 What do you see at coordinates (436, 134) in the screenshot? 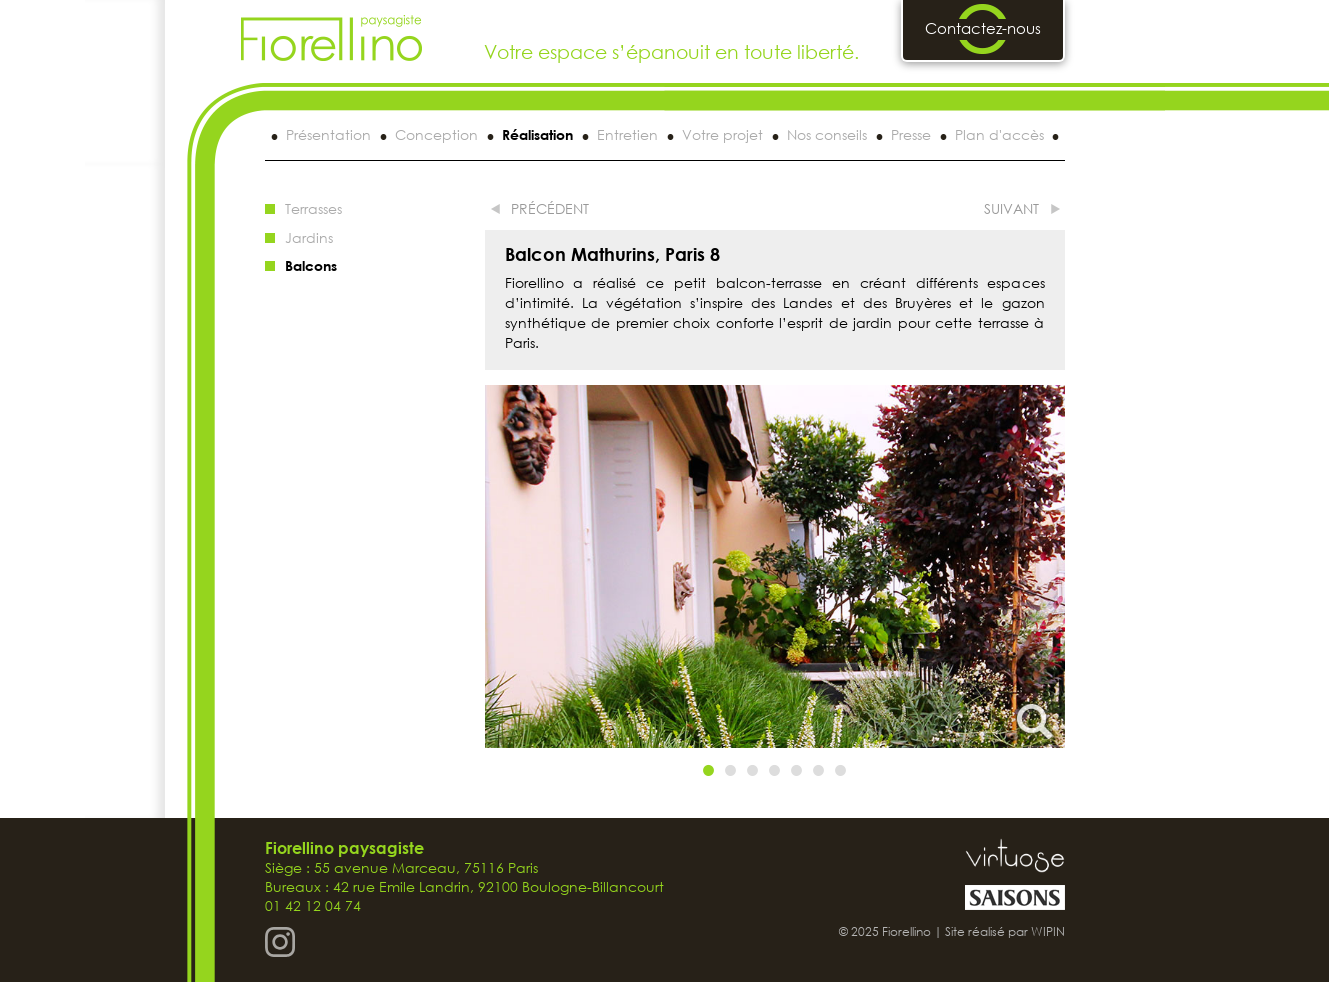
I see `Conception` at bounding box center [436, 134].